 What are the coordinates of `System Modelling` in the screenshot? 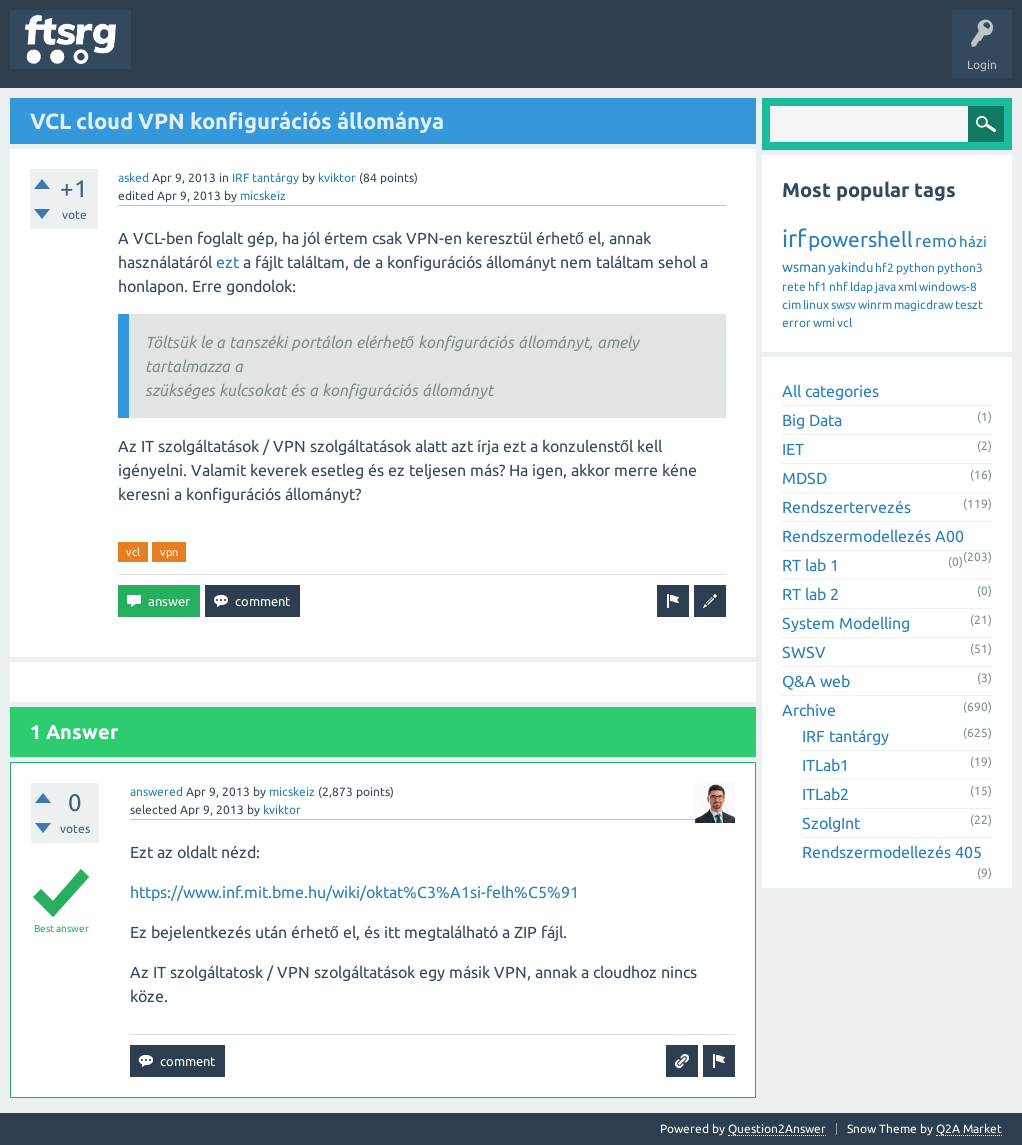 It's located at (846, 623).